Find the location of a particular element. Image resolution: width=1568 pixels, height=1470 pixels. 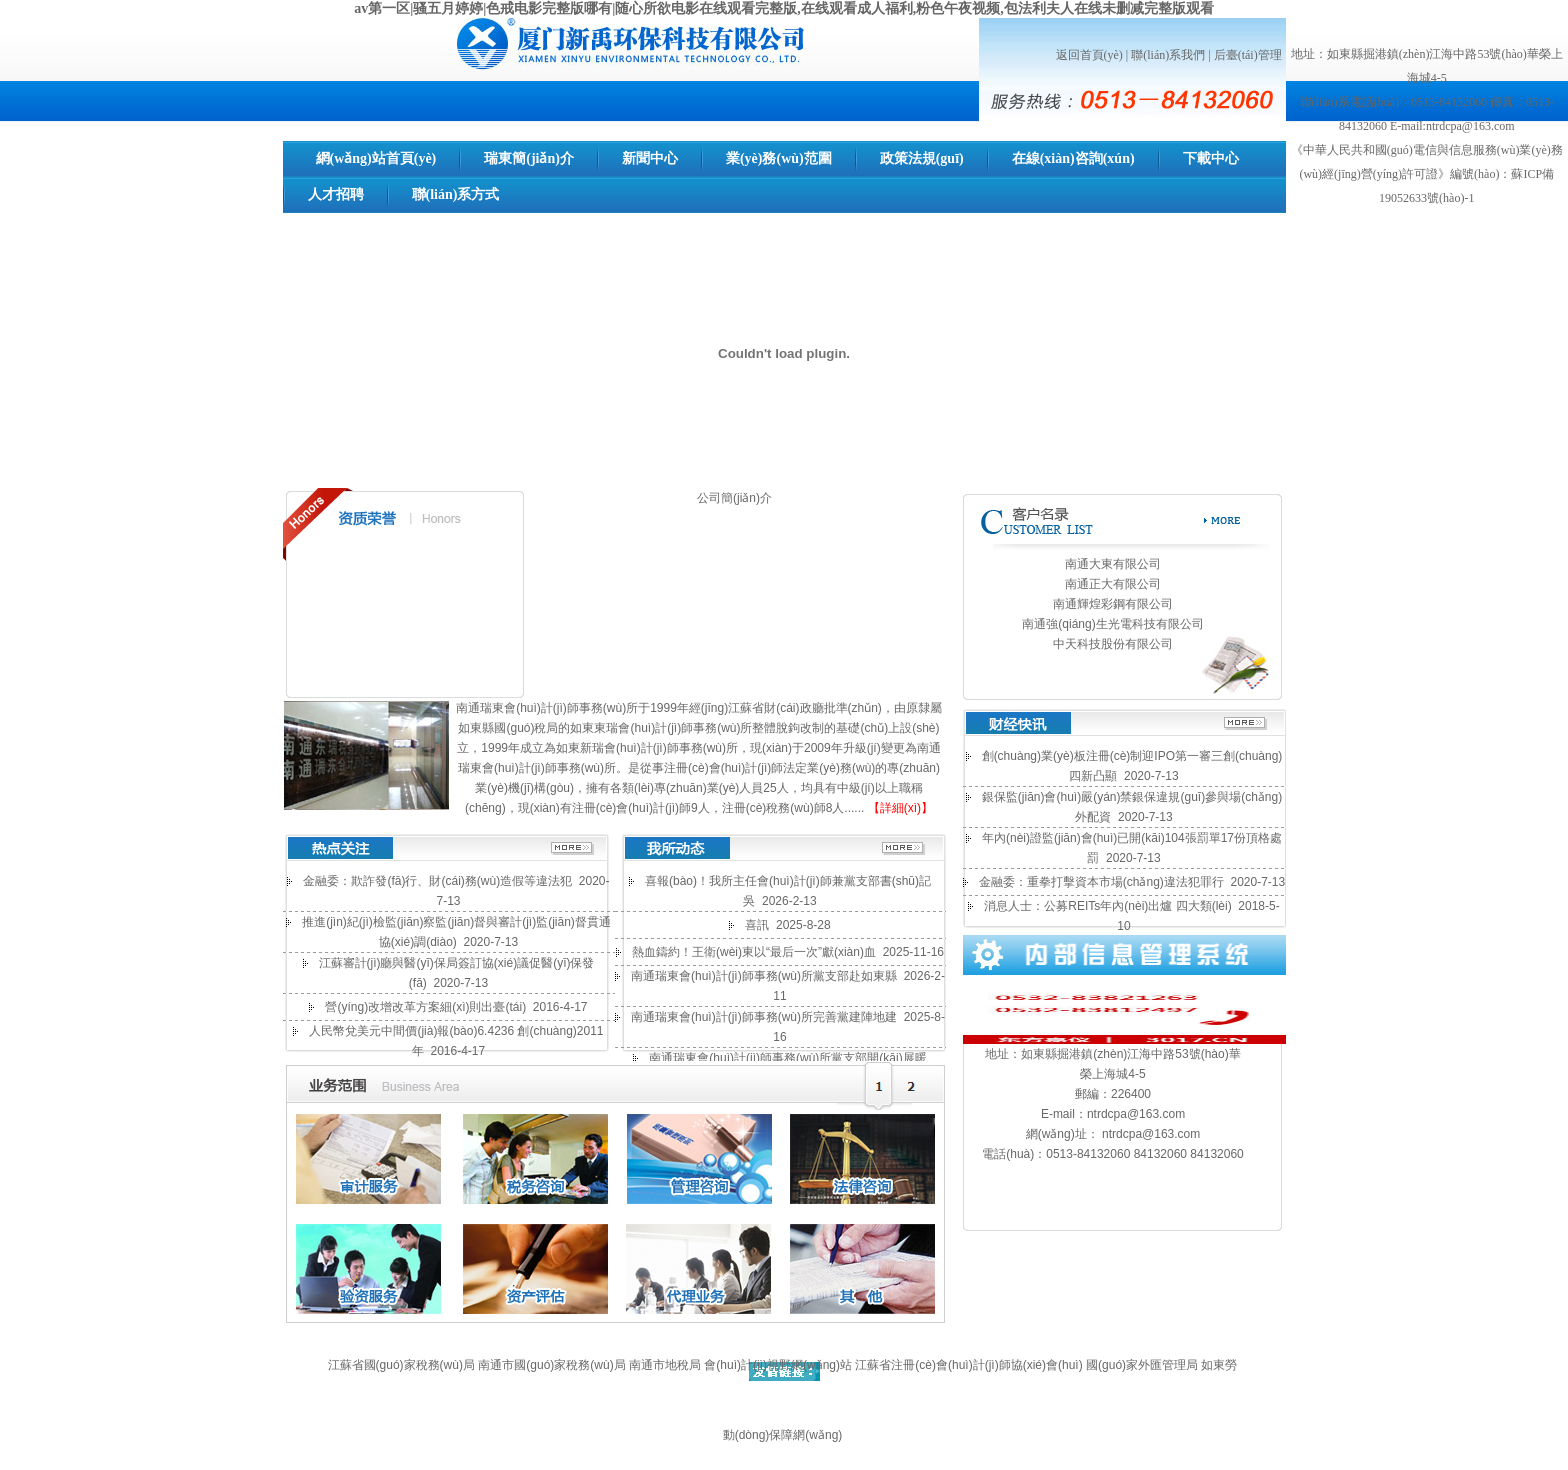

南通瑞東會(huì)計(jì)師事務(wù)所完善黨建陣地建 is located at coordinates (764, 1017).